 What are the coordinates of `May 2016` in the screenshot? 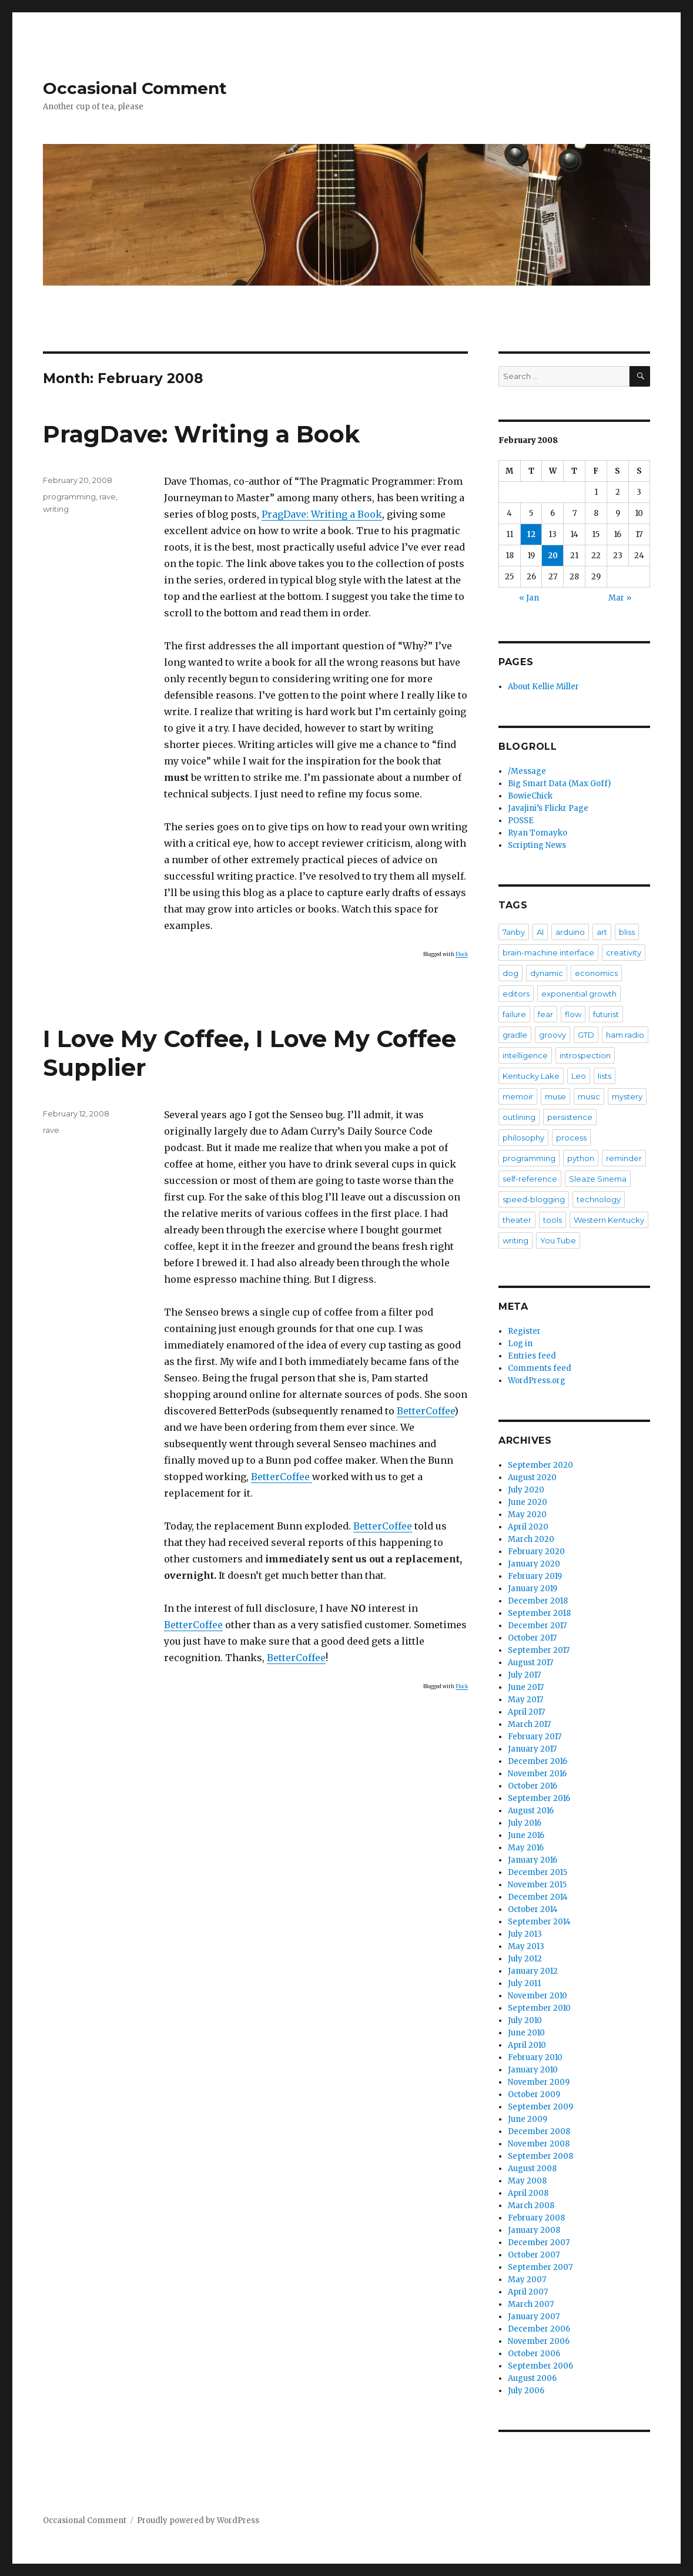 It's located at (526, 1848).